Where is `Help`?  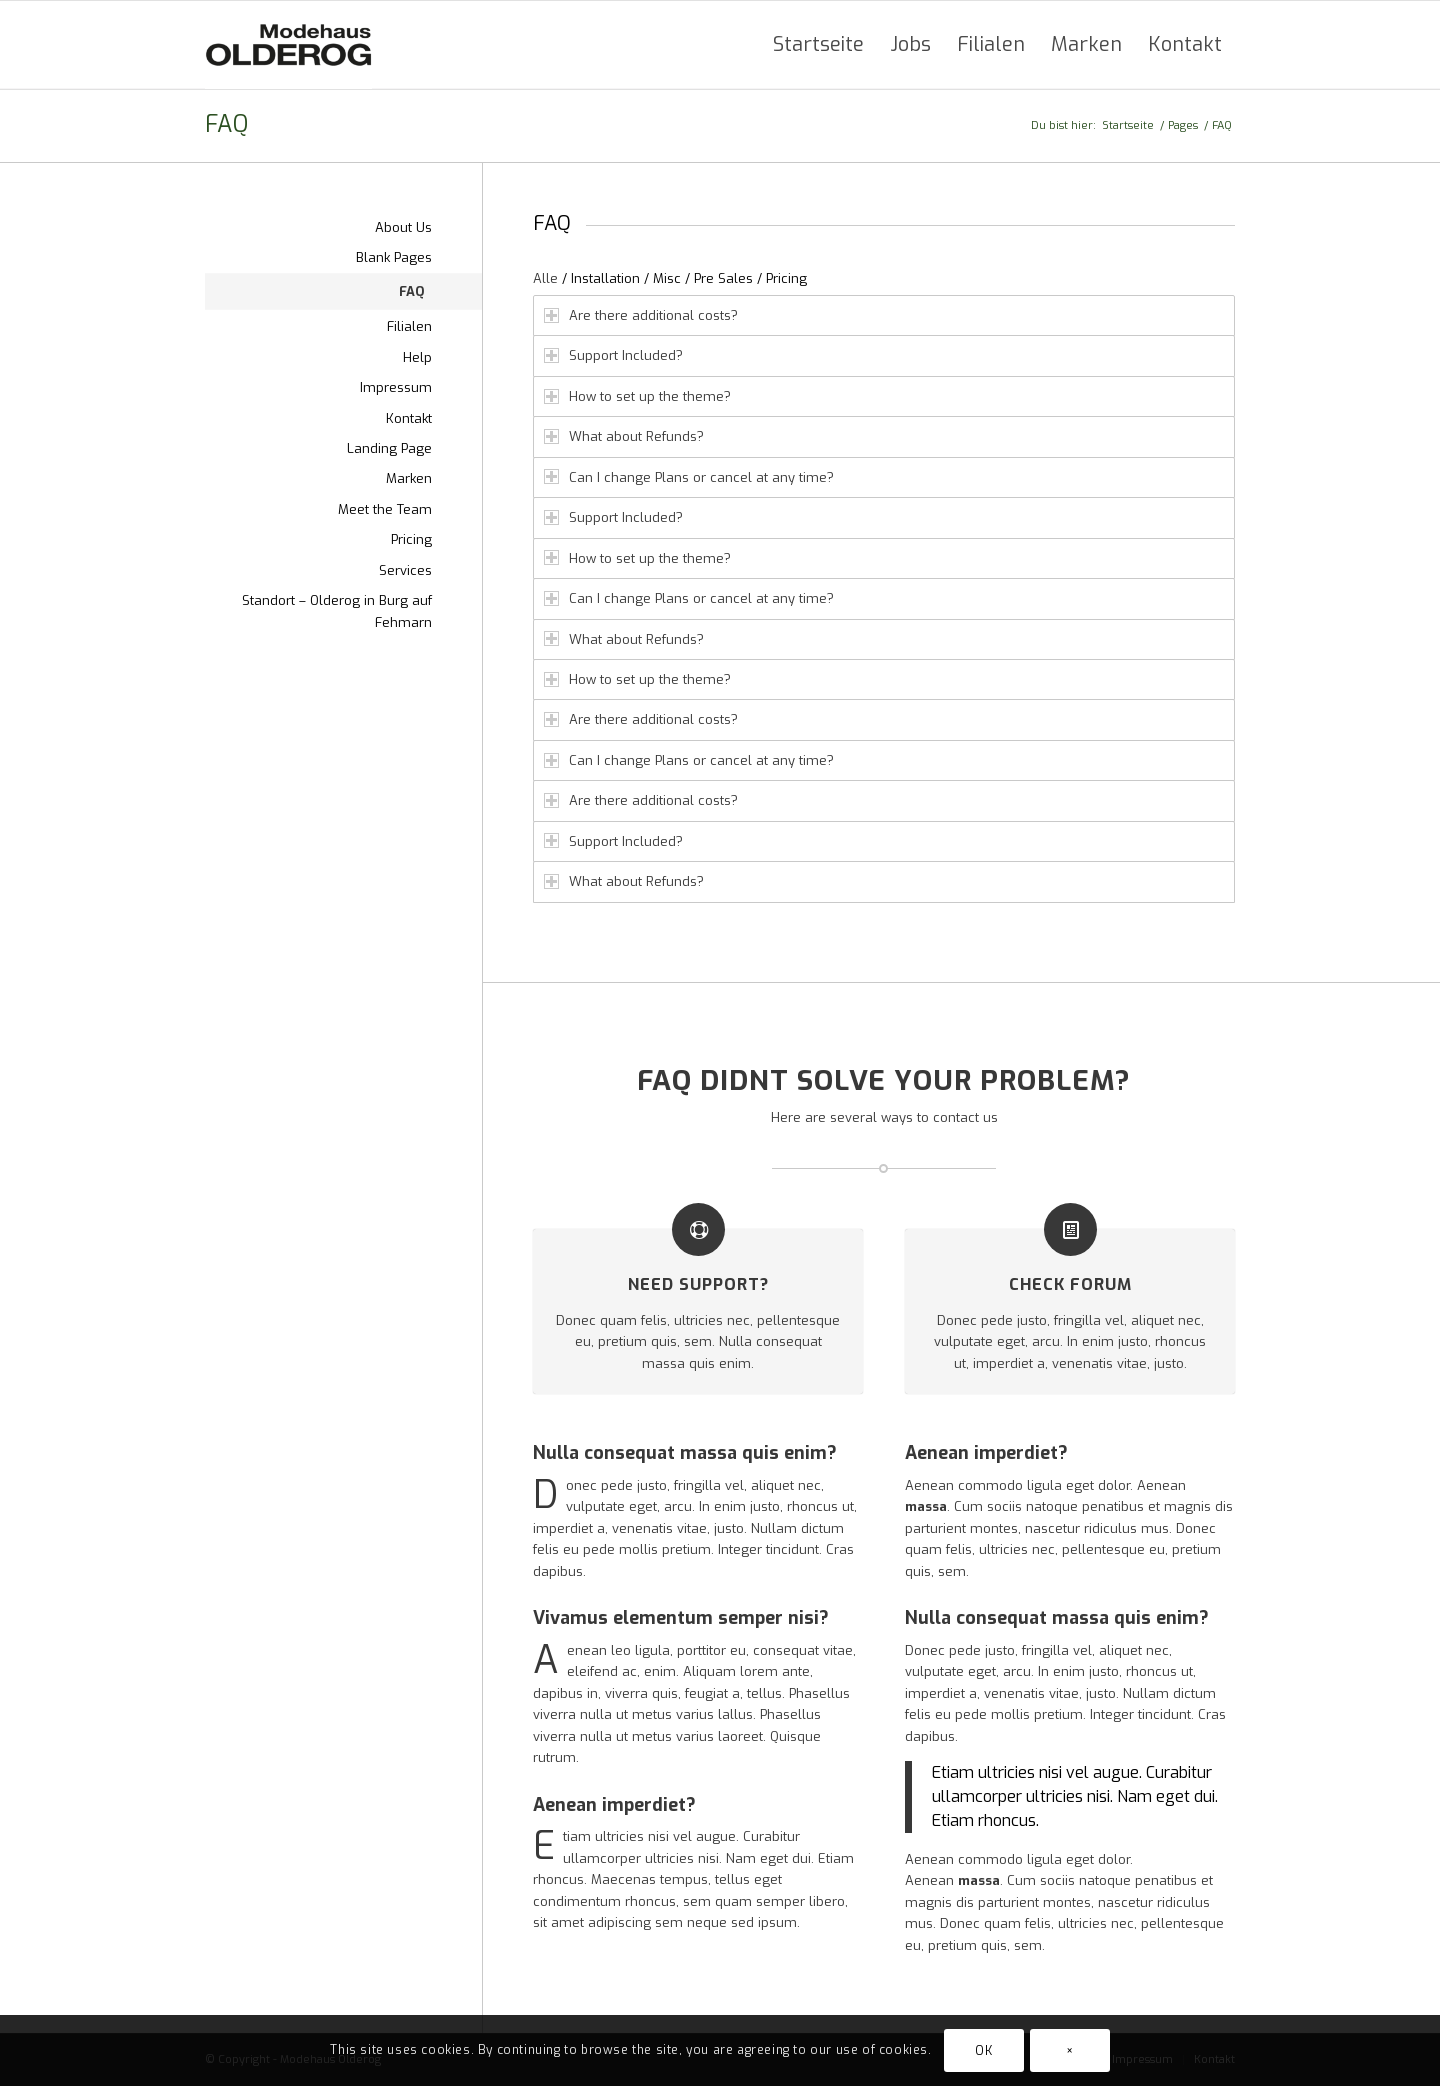
Help is located at coordinates (417, 357).